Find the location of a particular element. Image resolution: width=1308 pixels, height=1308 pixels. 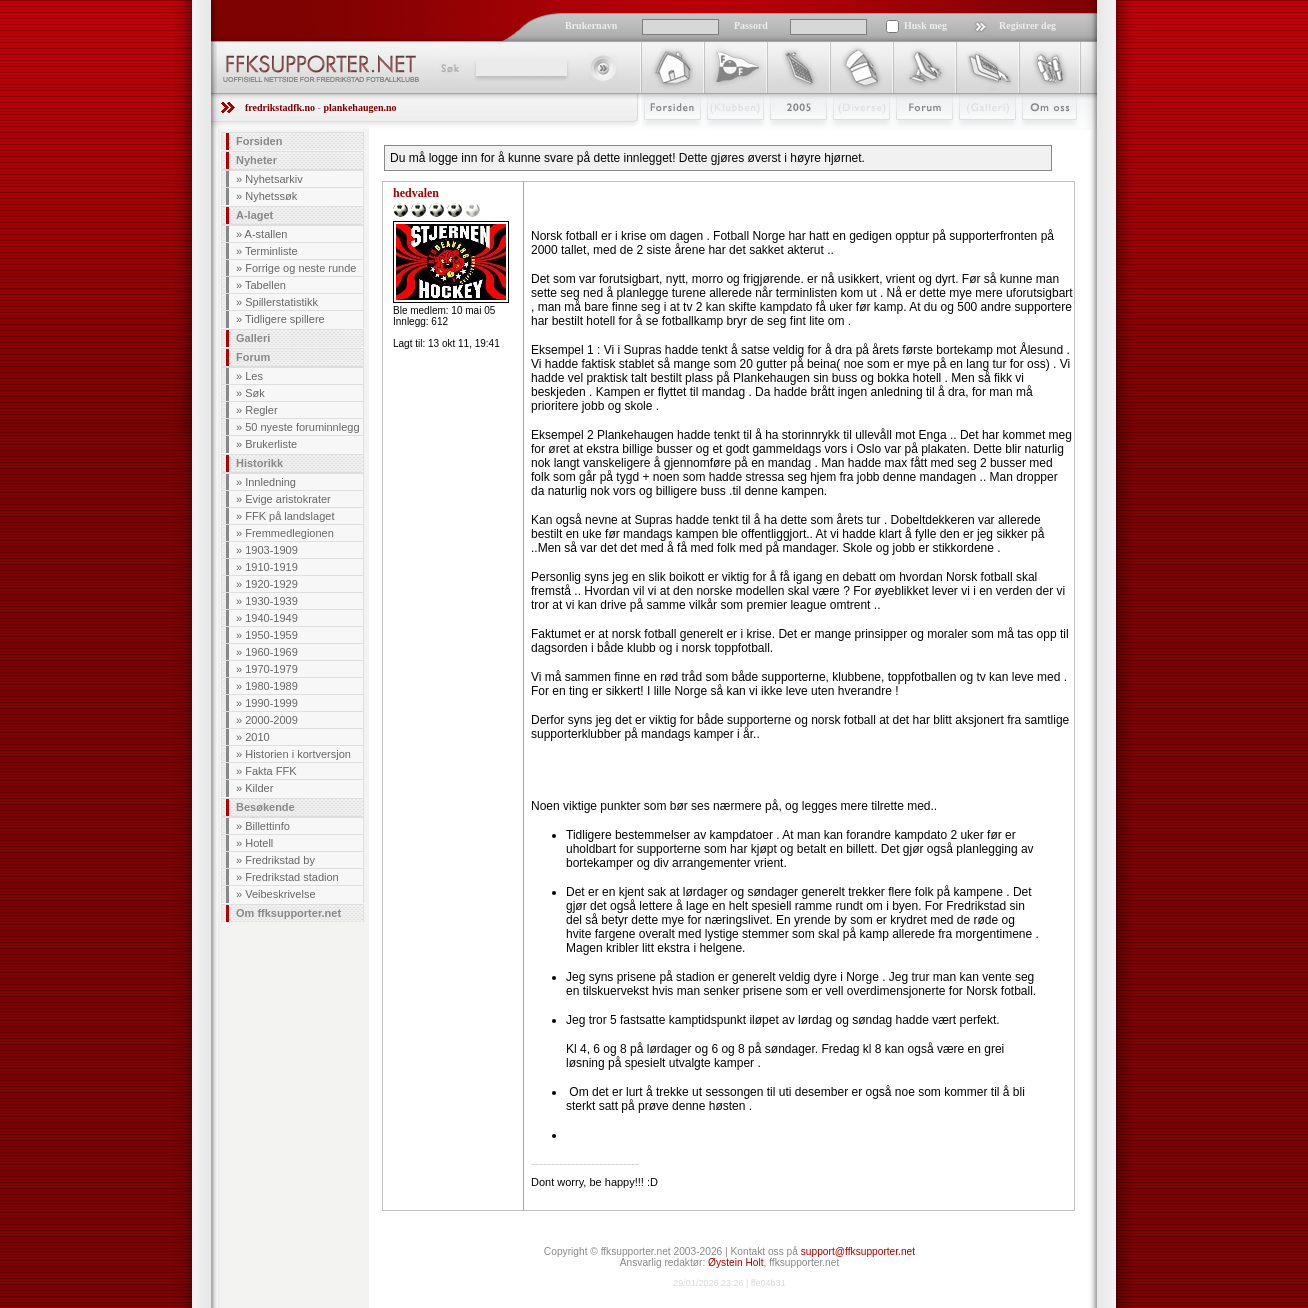

Registrer deg is located at coordinates (1027, 25).